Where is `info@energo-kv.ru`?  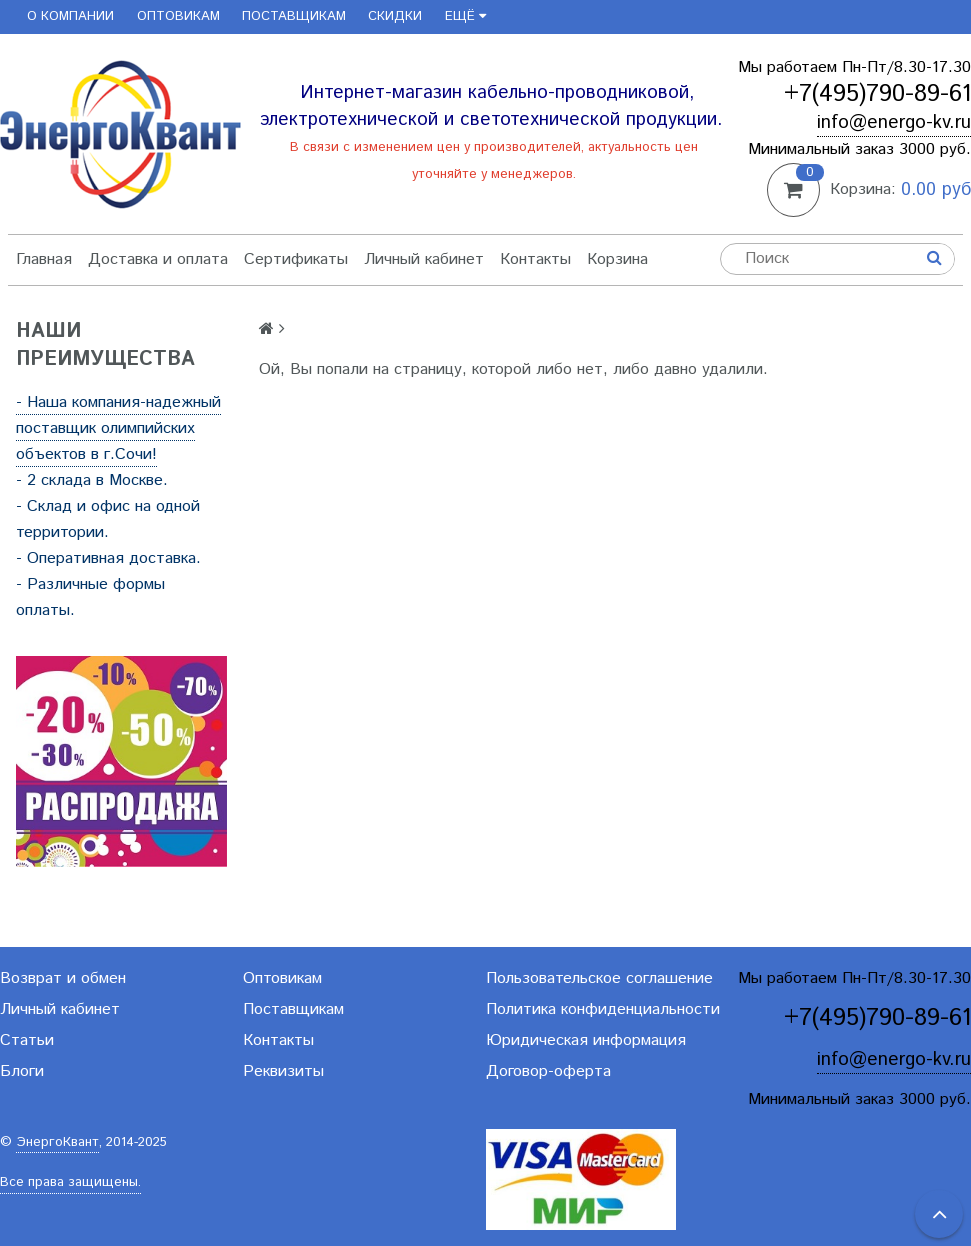
info@energo-kv.ru is located at coordinates (894, 122).